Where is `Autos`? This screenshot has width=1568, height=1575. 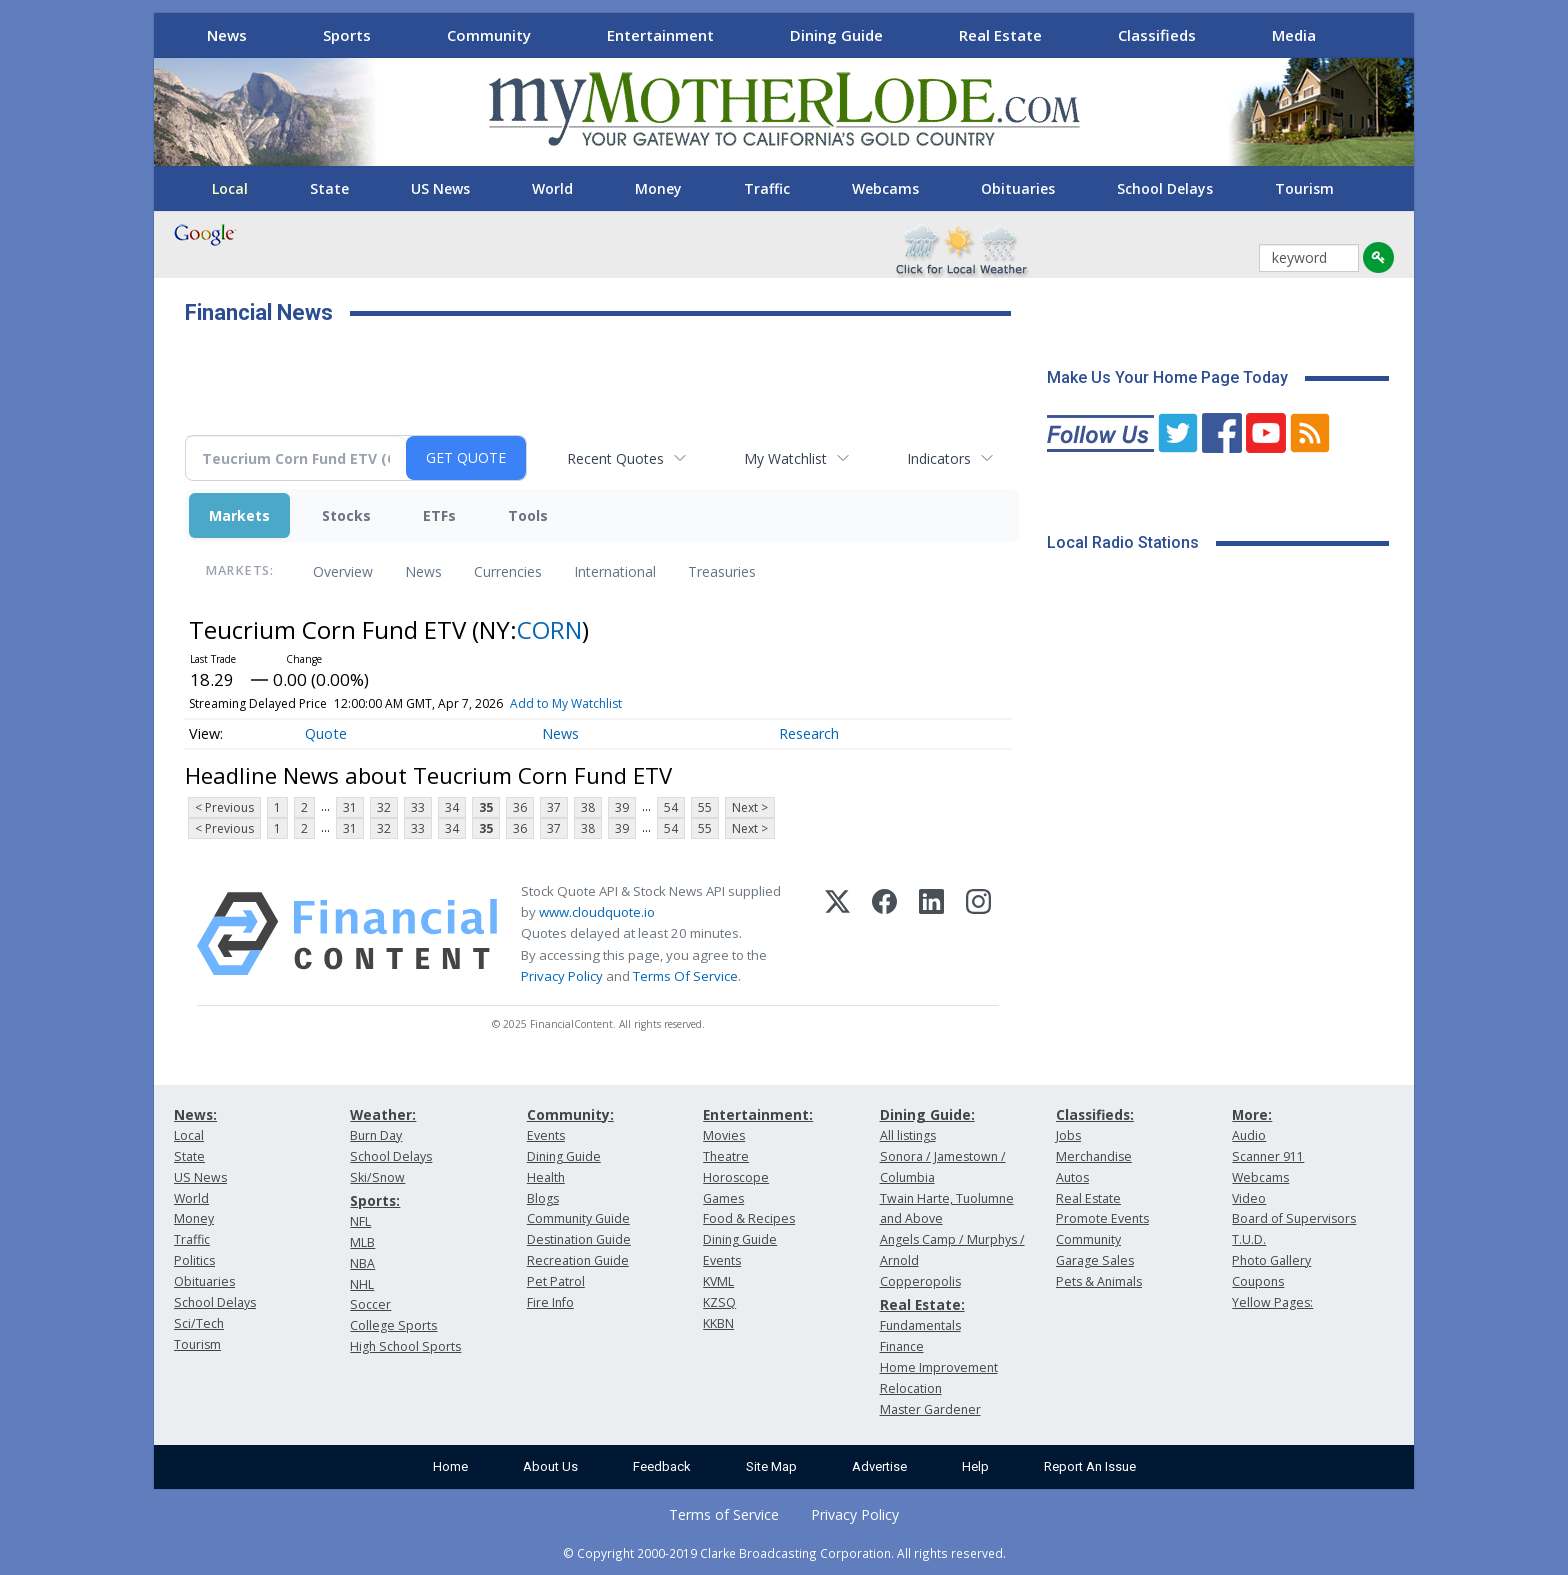
Autos is located at coordinates (1072, 1177).